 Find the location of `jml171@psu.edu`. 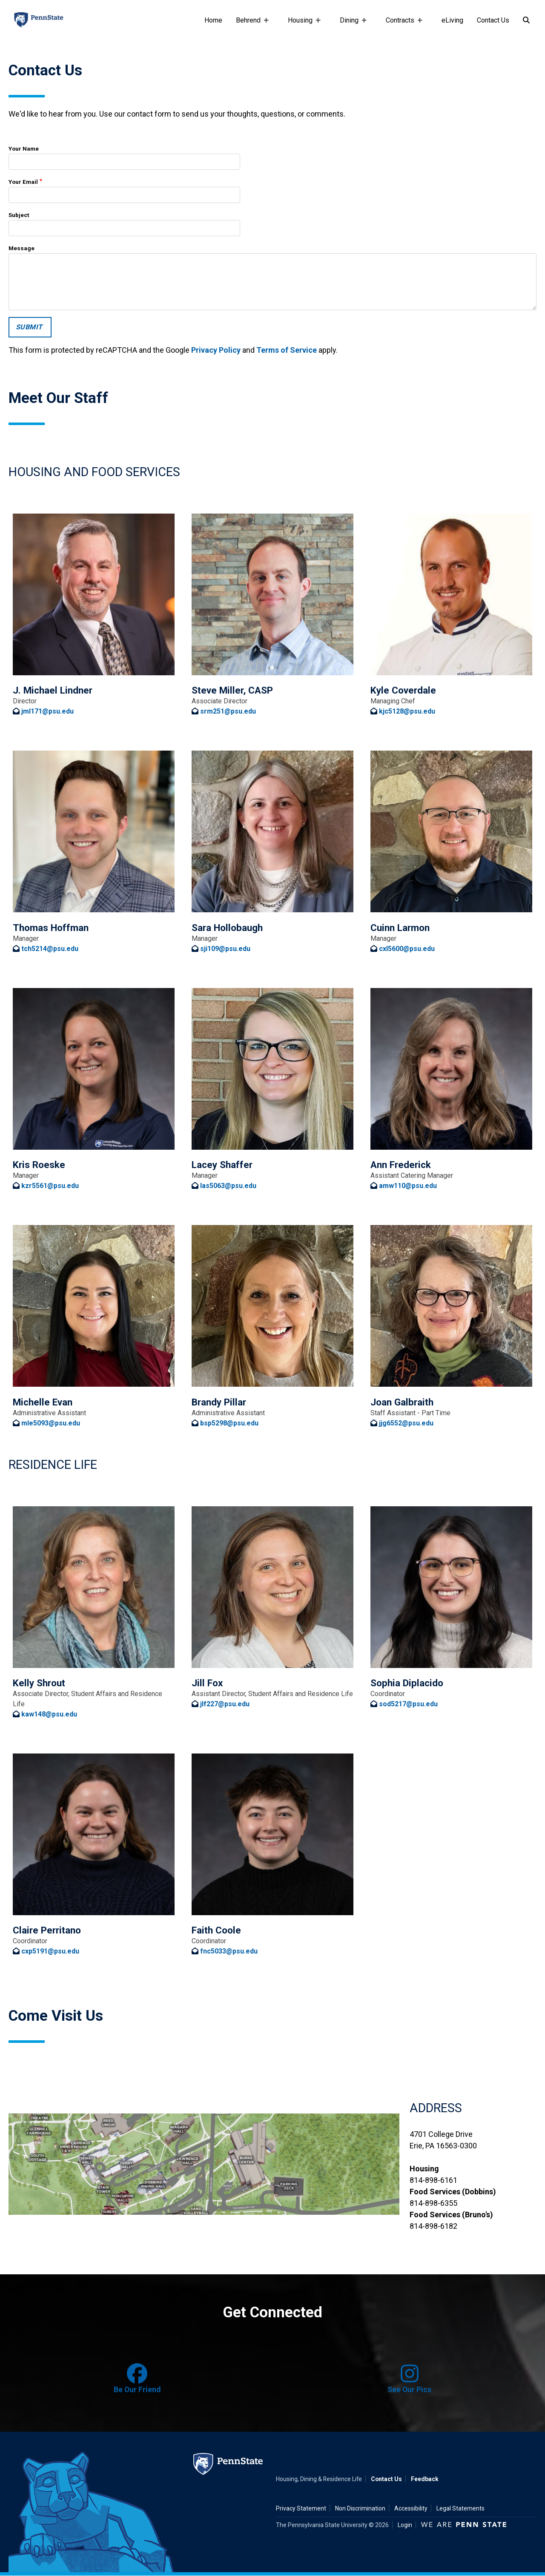

jml171@psu.edu is located at coordinates (47, 711).